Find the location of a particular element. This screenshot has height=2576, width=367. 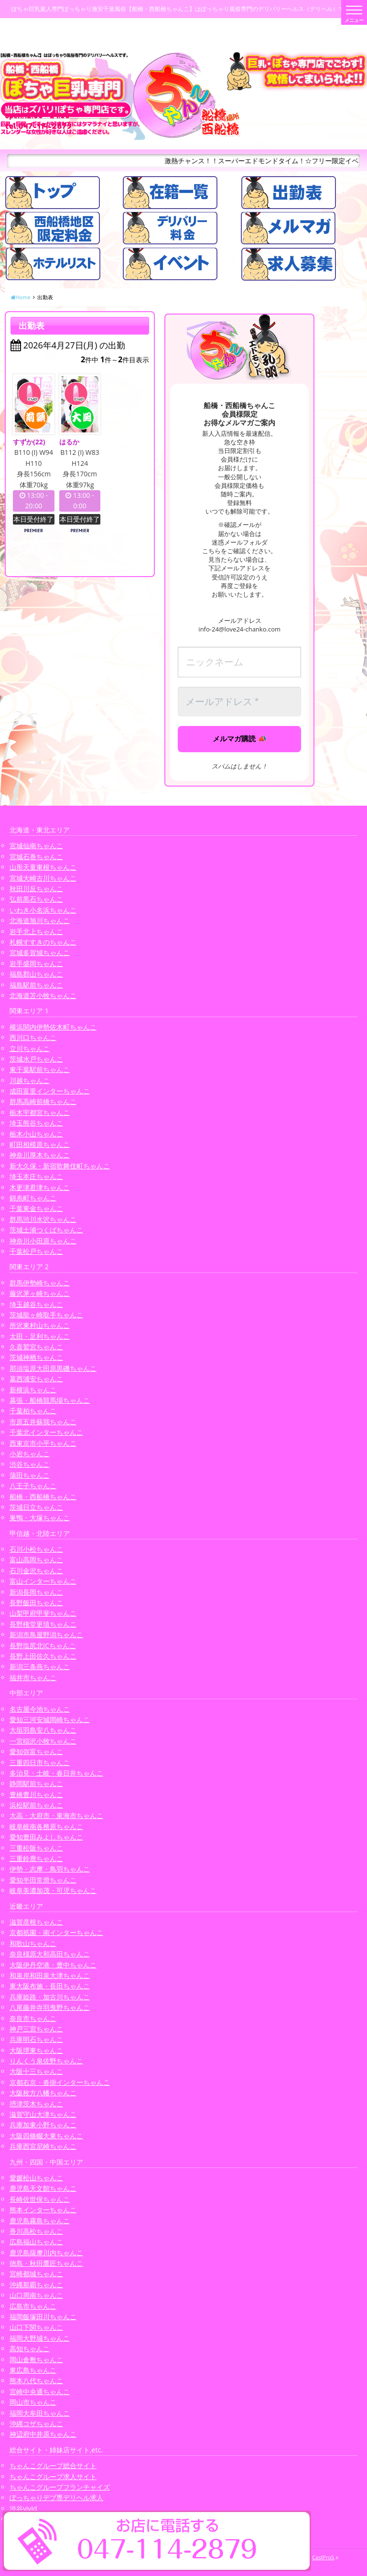

兵庫明石ちゃんこ is located at coordinates (36, 2039).